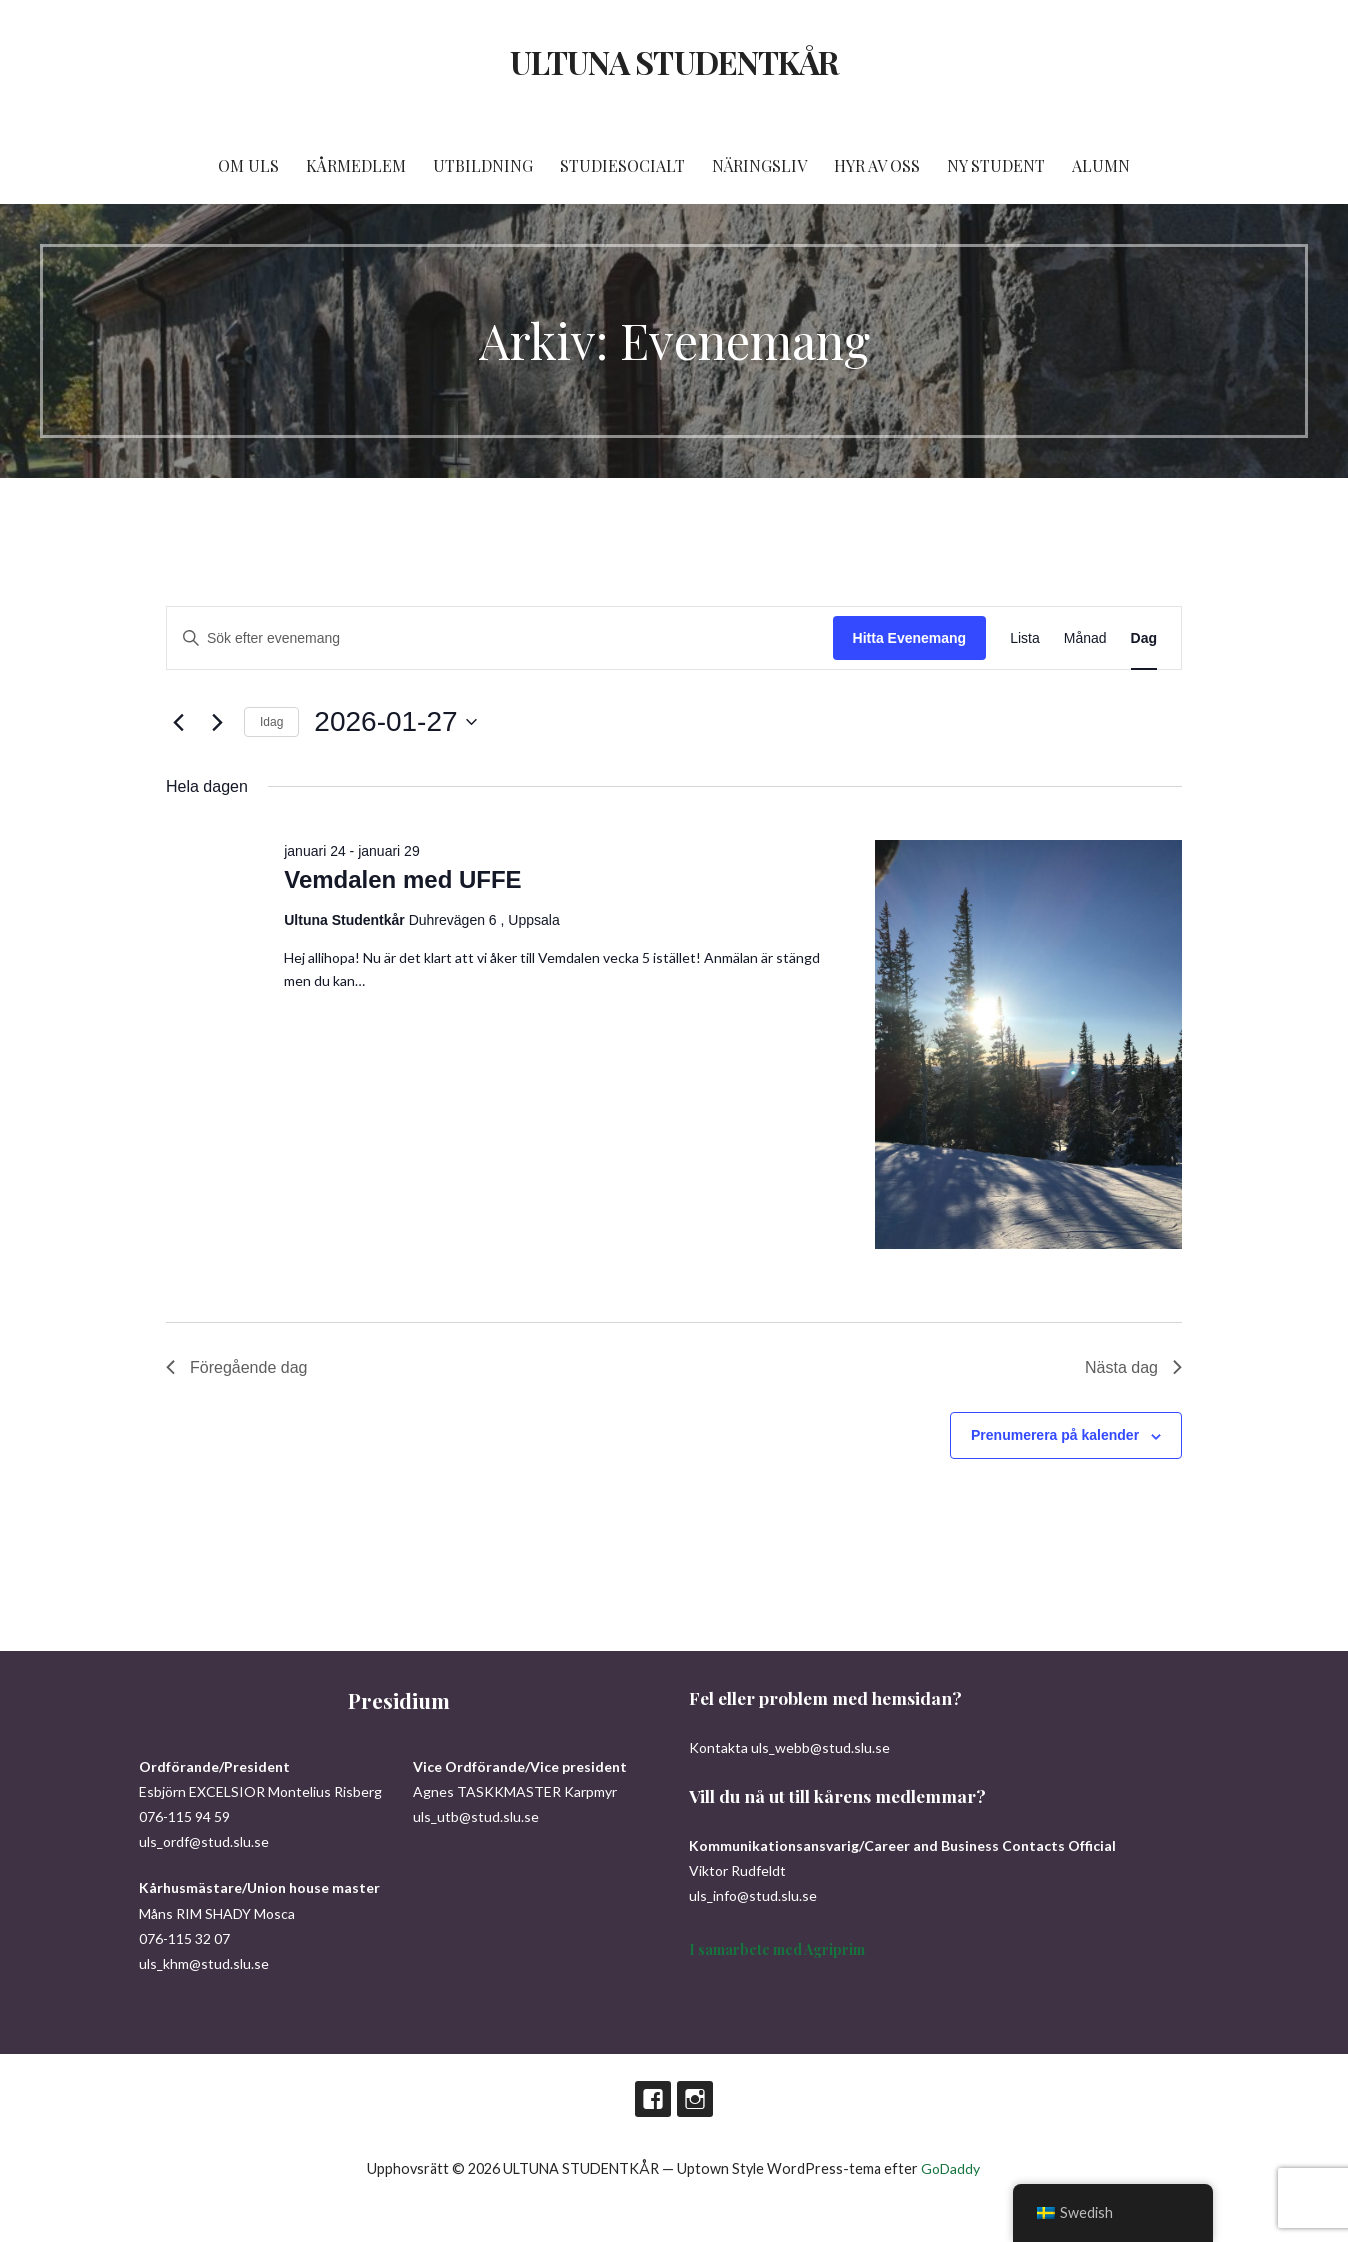 This screenshot has width=1348, height=2242. Describe the element at coordinates (1101, 165) in the screenshot. I see `ALUMN` at that location.